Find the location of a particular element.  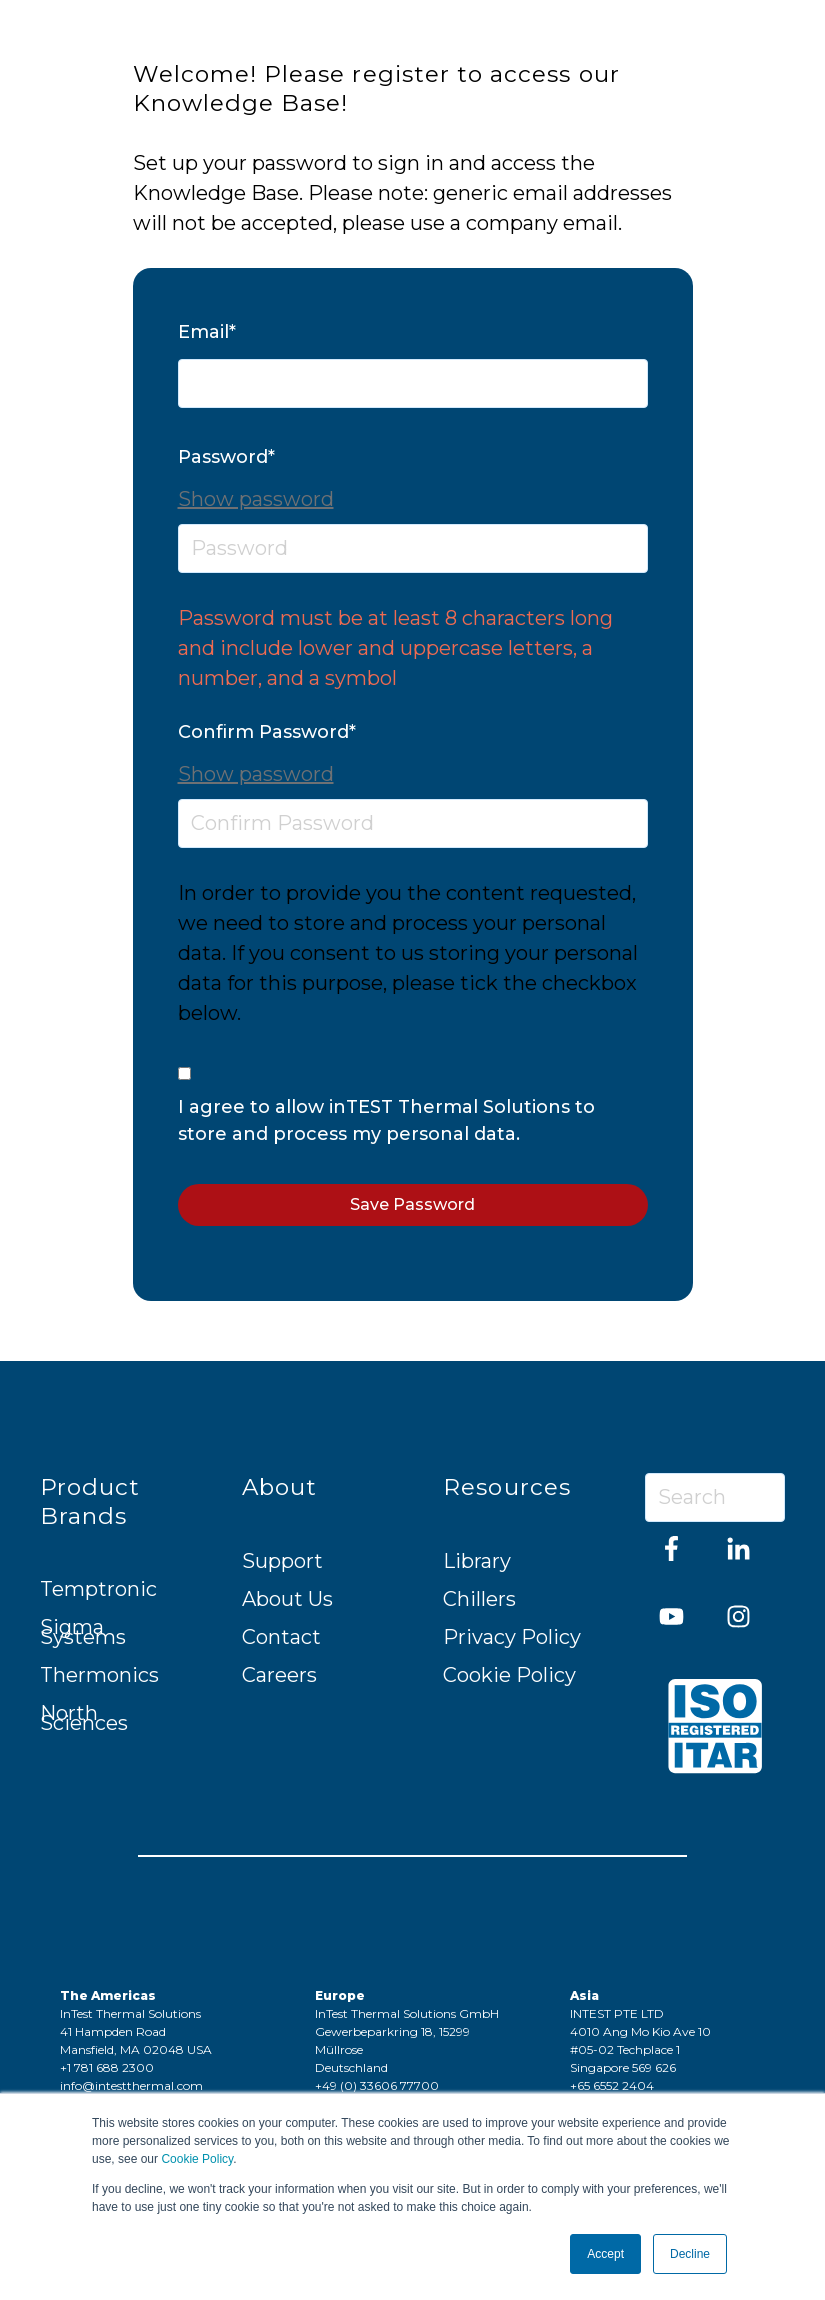

Show password is located at coordinates (256, 499).